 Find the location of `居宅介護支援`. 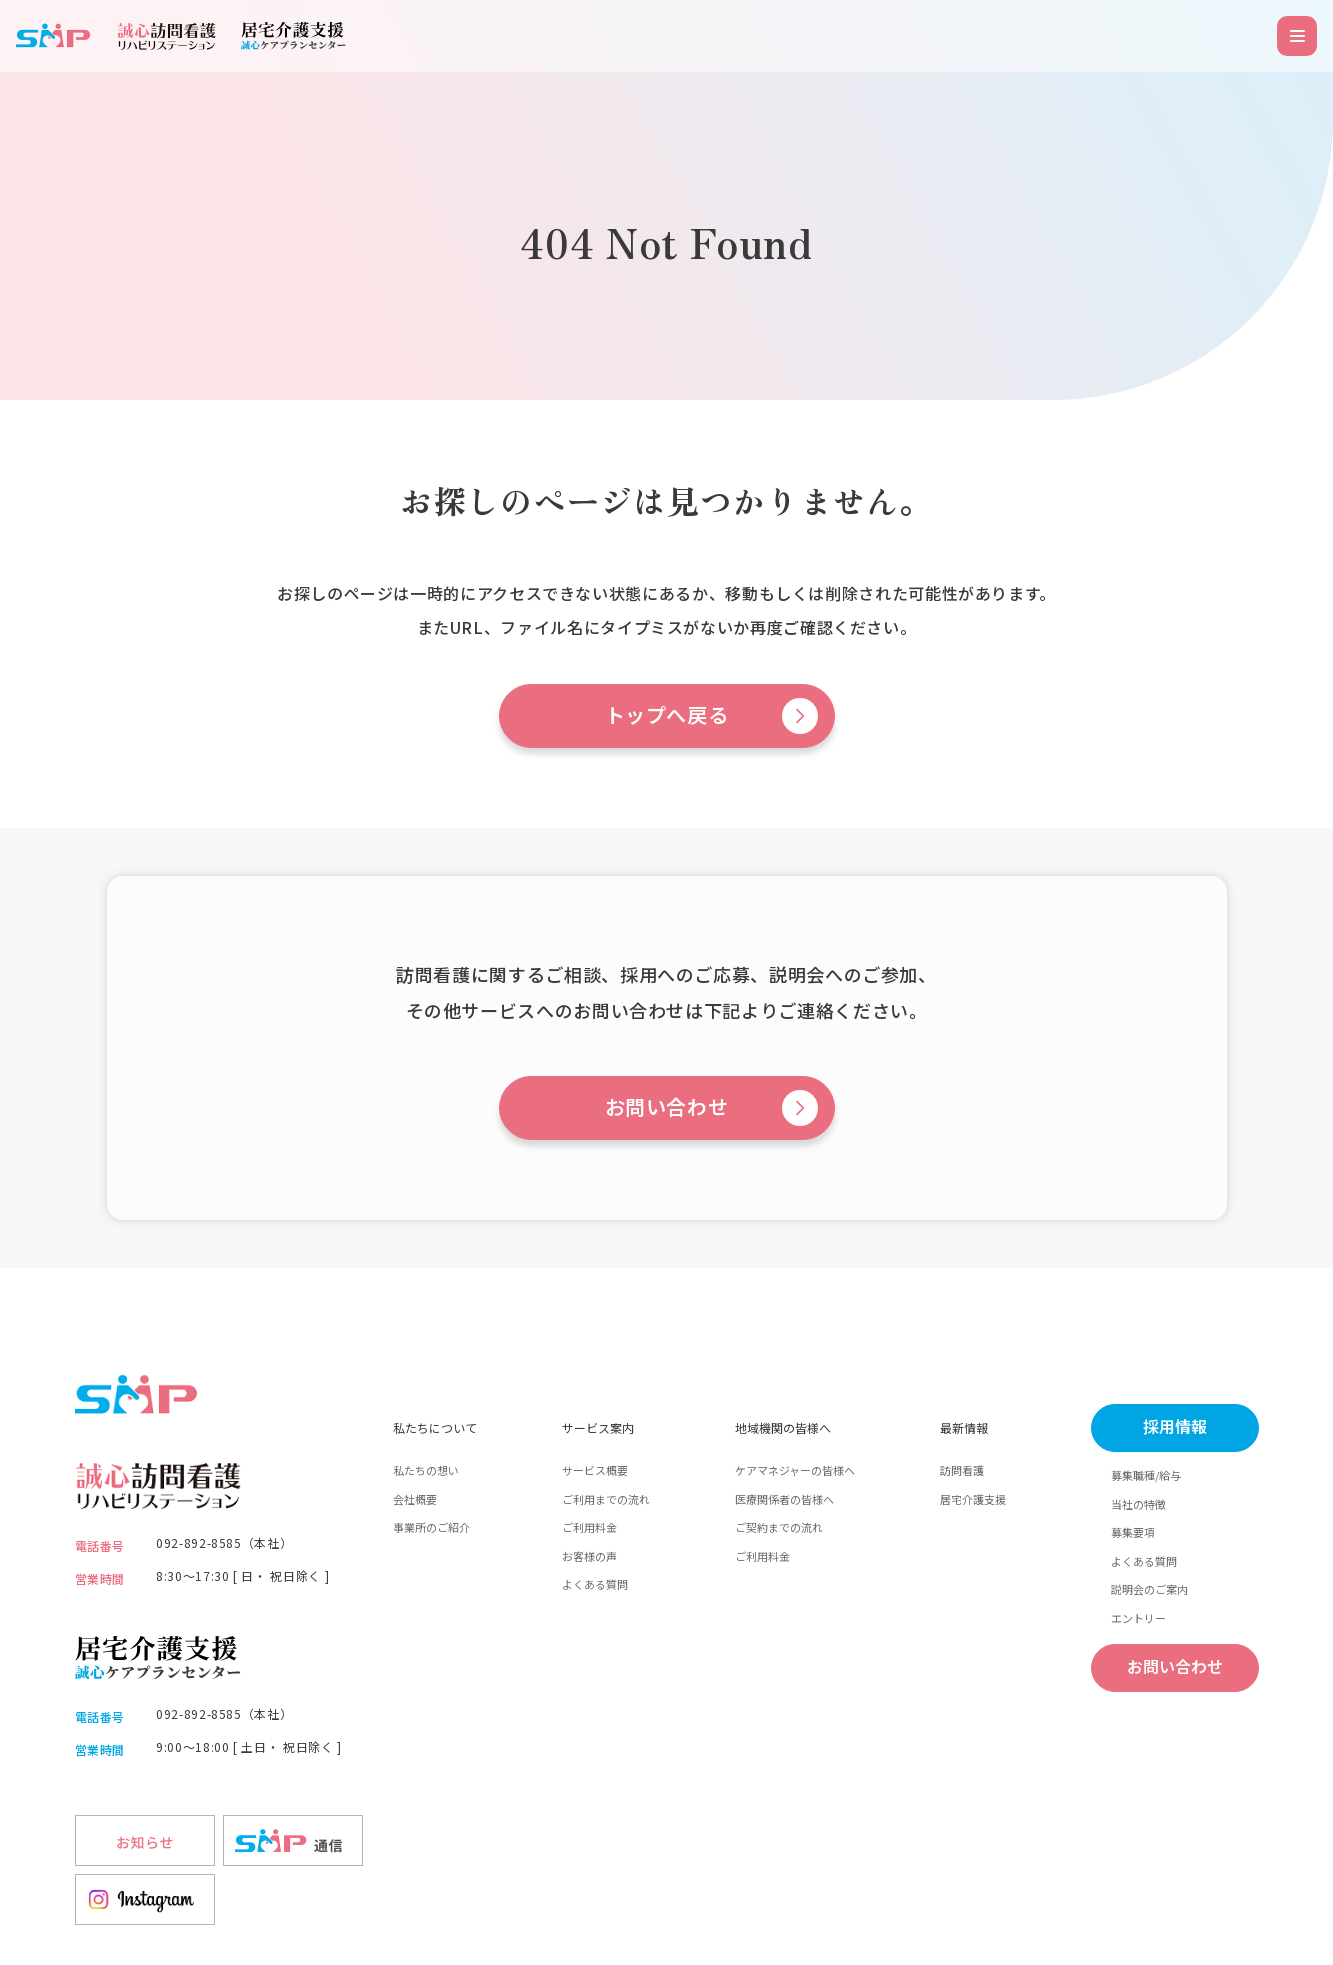

居宅介護支援 is located at coordinates (973, 1499).